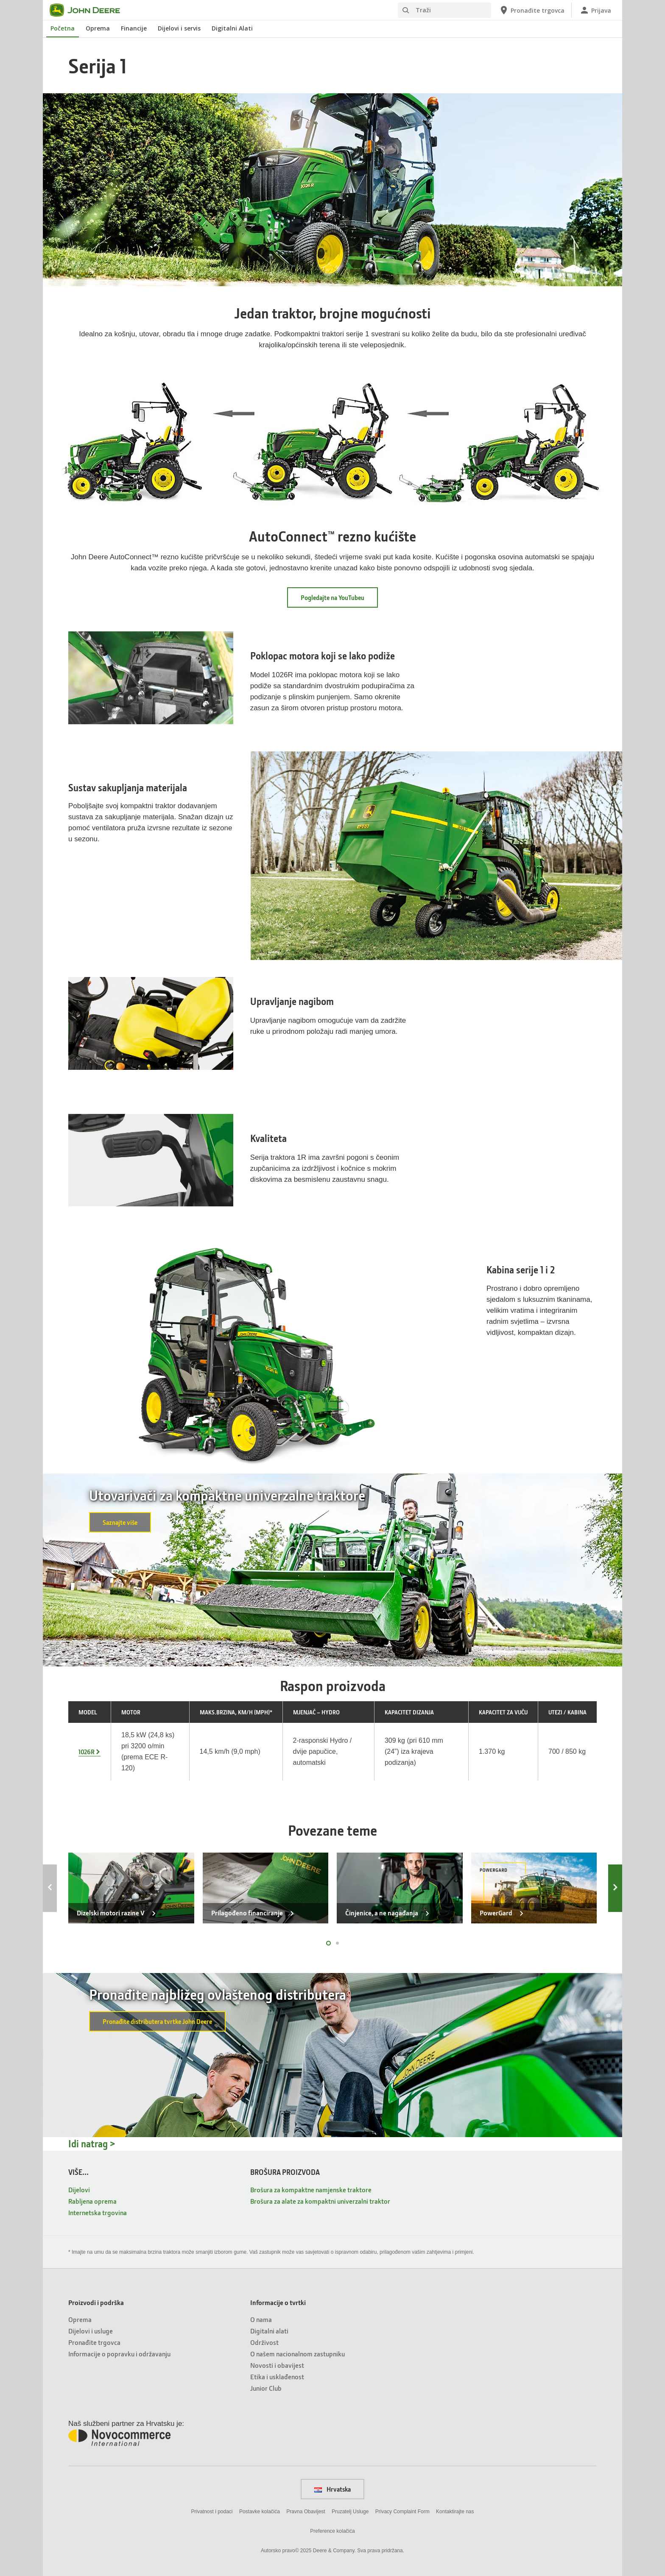 The width and height of the screenshot is (665, 2576). What do you see at coordinates (259, 2512) in the screenshot?
I see `Postavke kolačića` at bounding box center [259, 2512].